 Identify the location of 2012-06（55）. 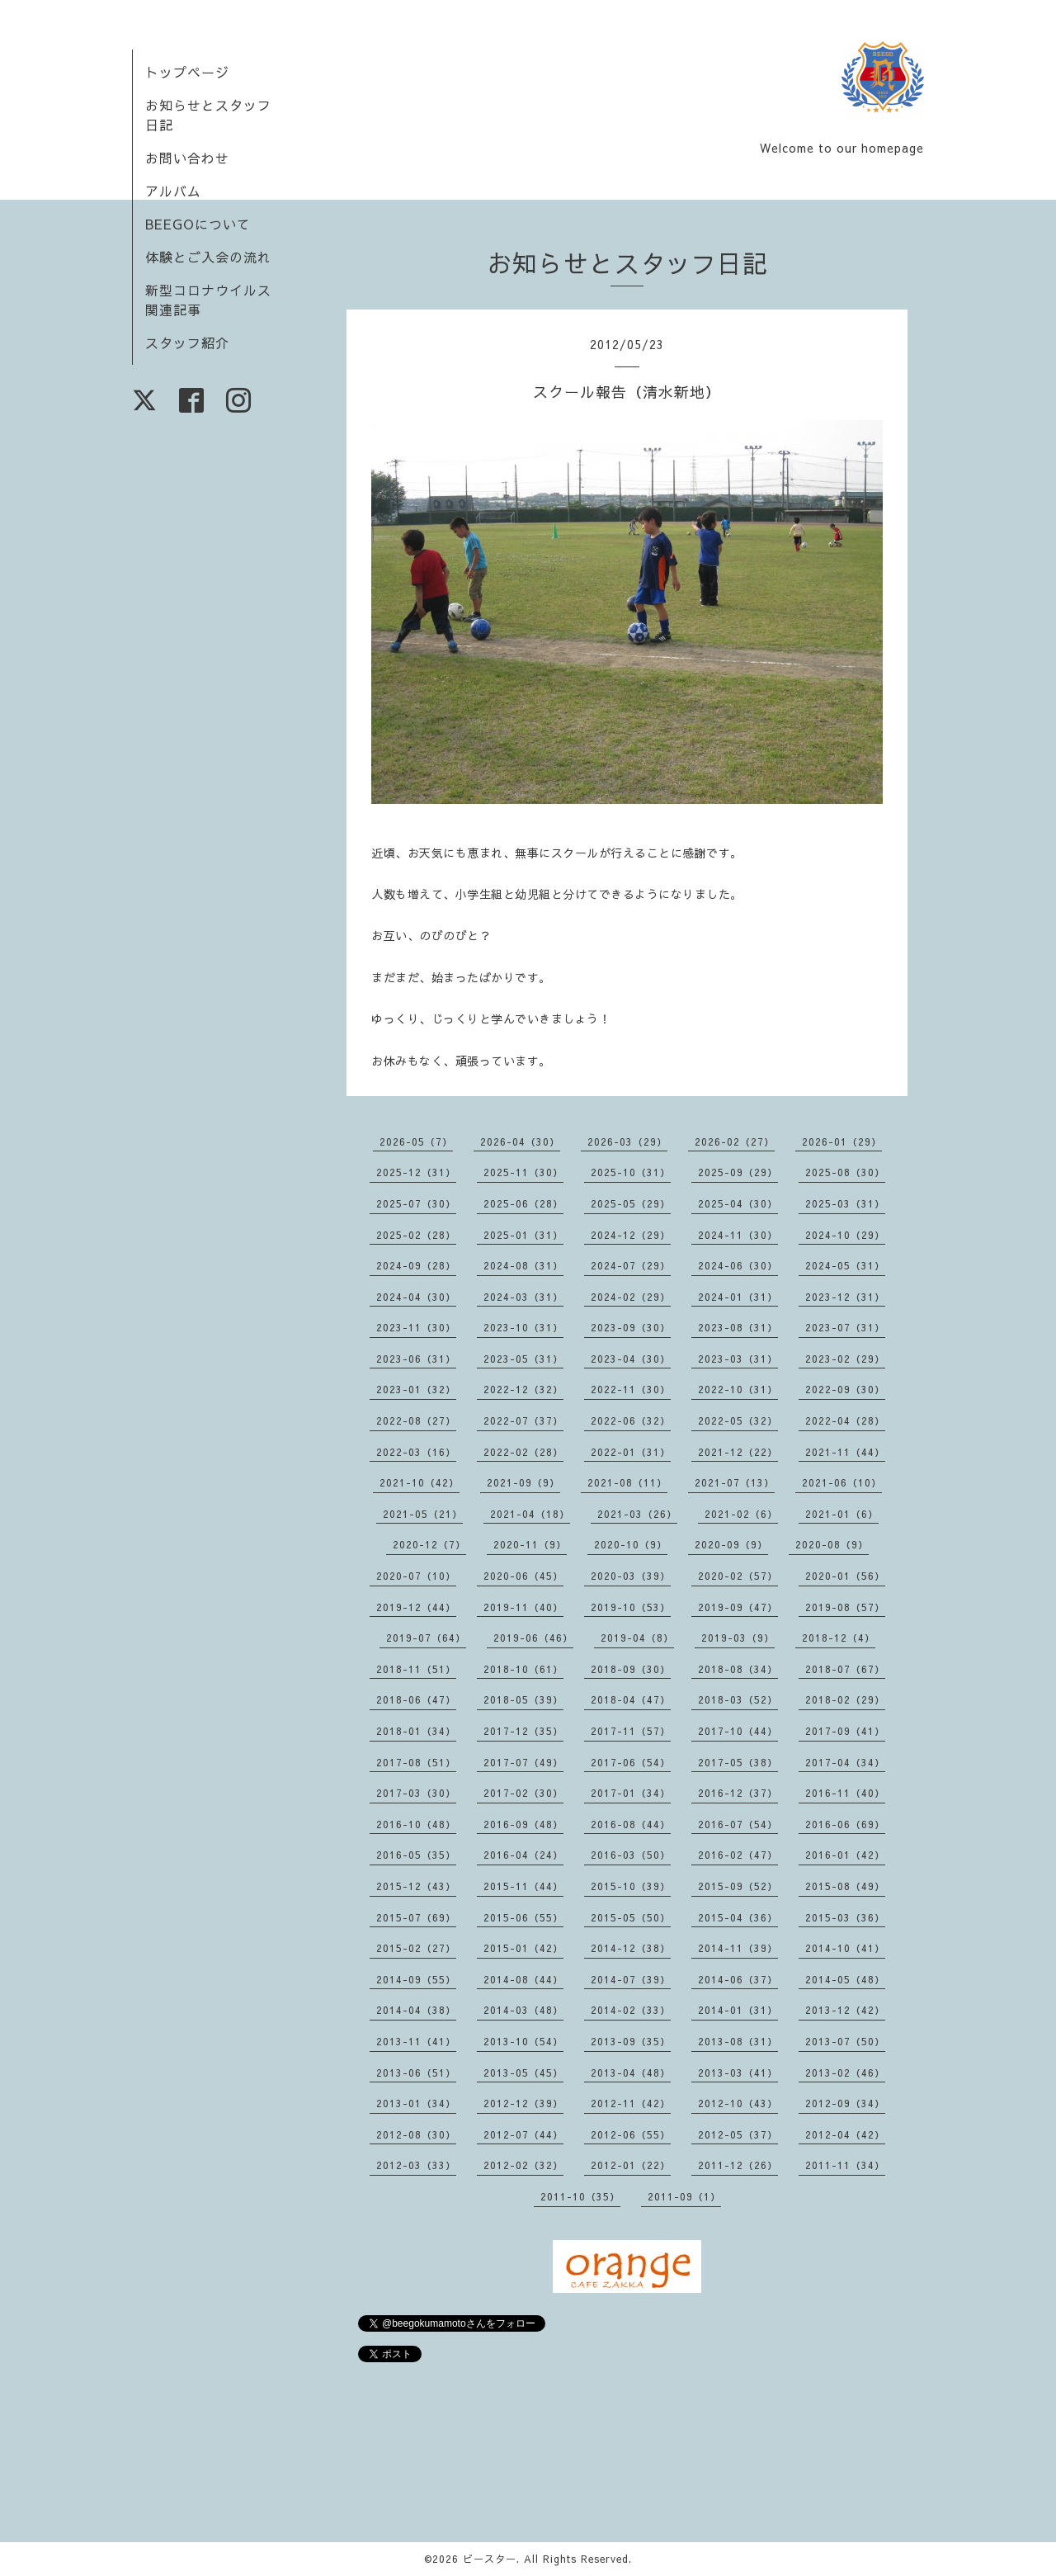
(631, 2134).